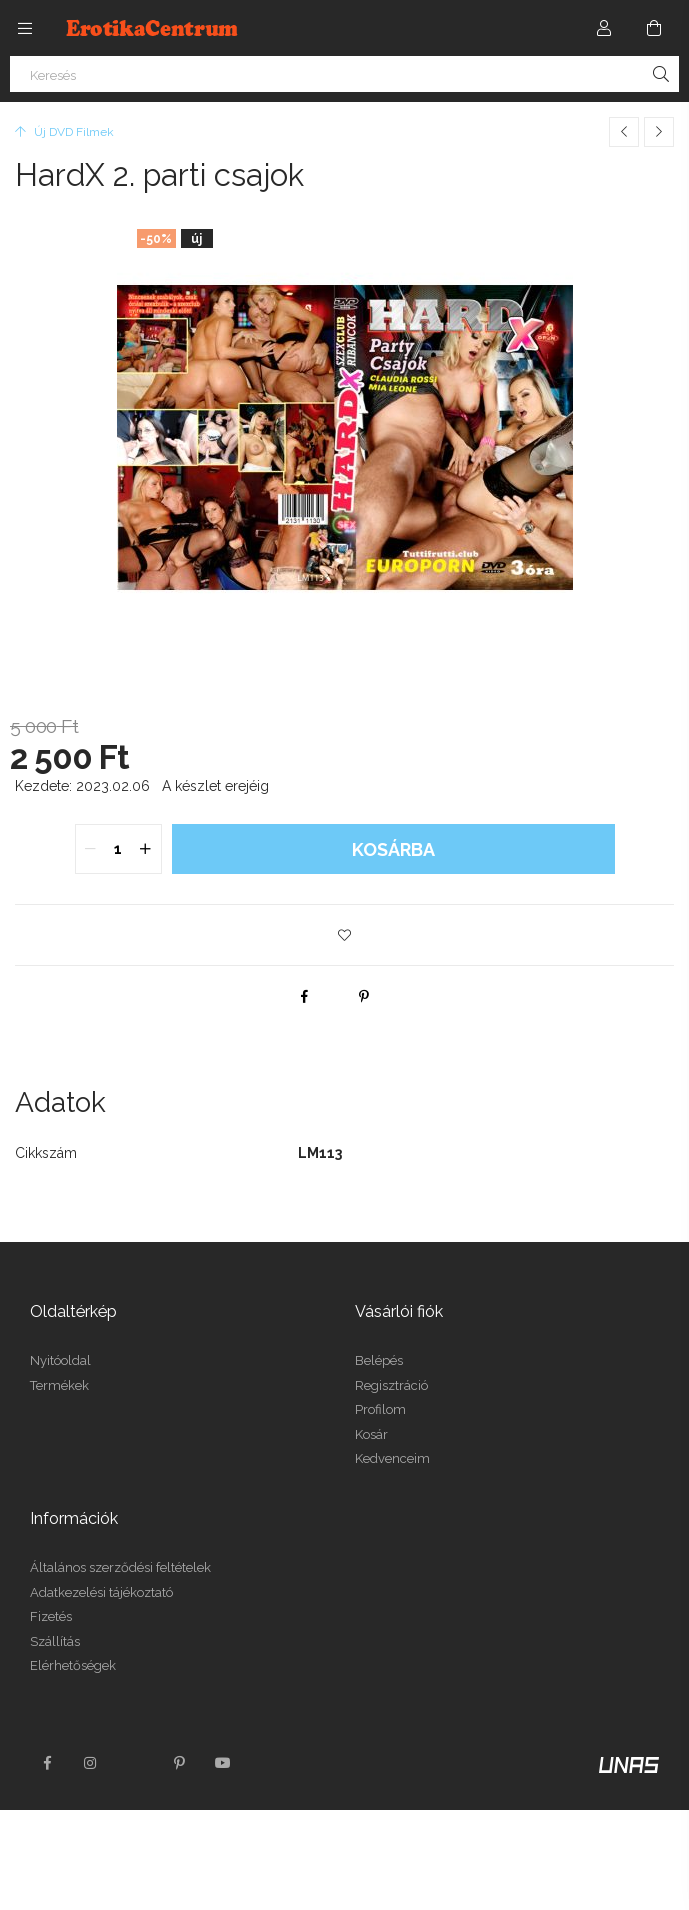  Describe the element at coordinates (55, 1641) in the screenshot. I see `Szállítás` at that location.